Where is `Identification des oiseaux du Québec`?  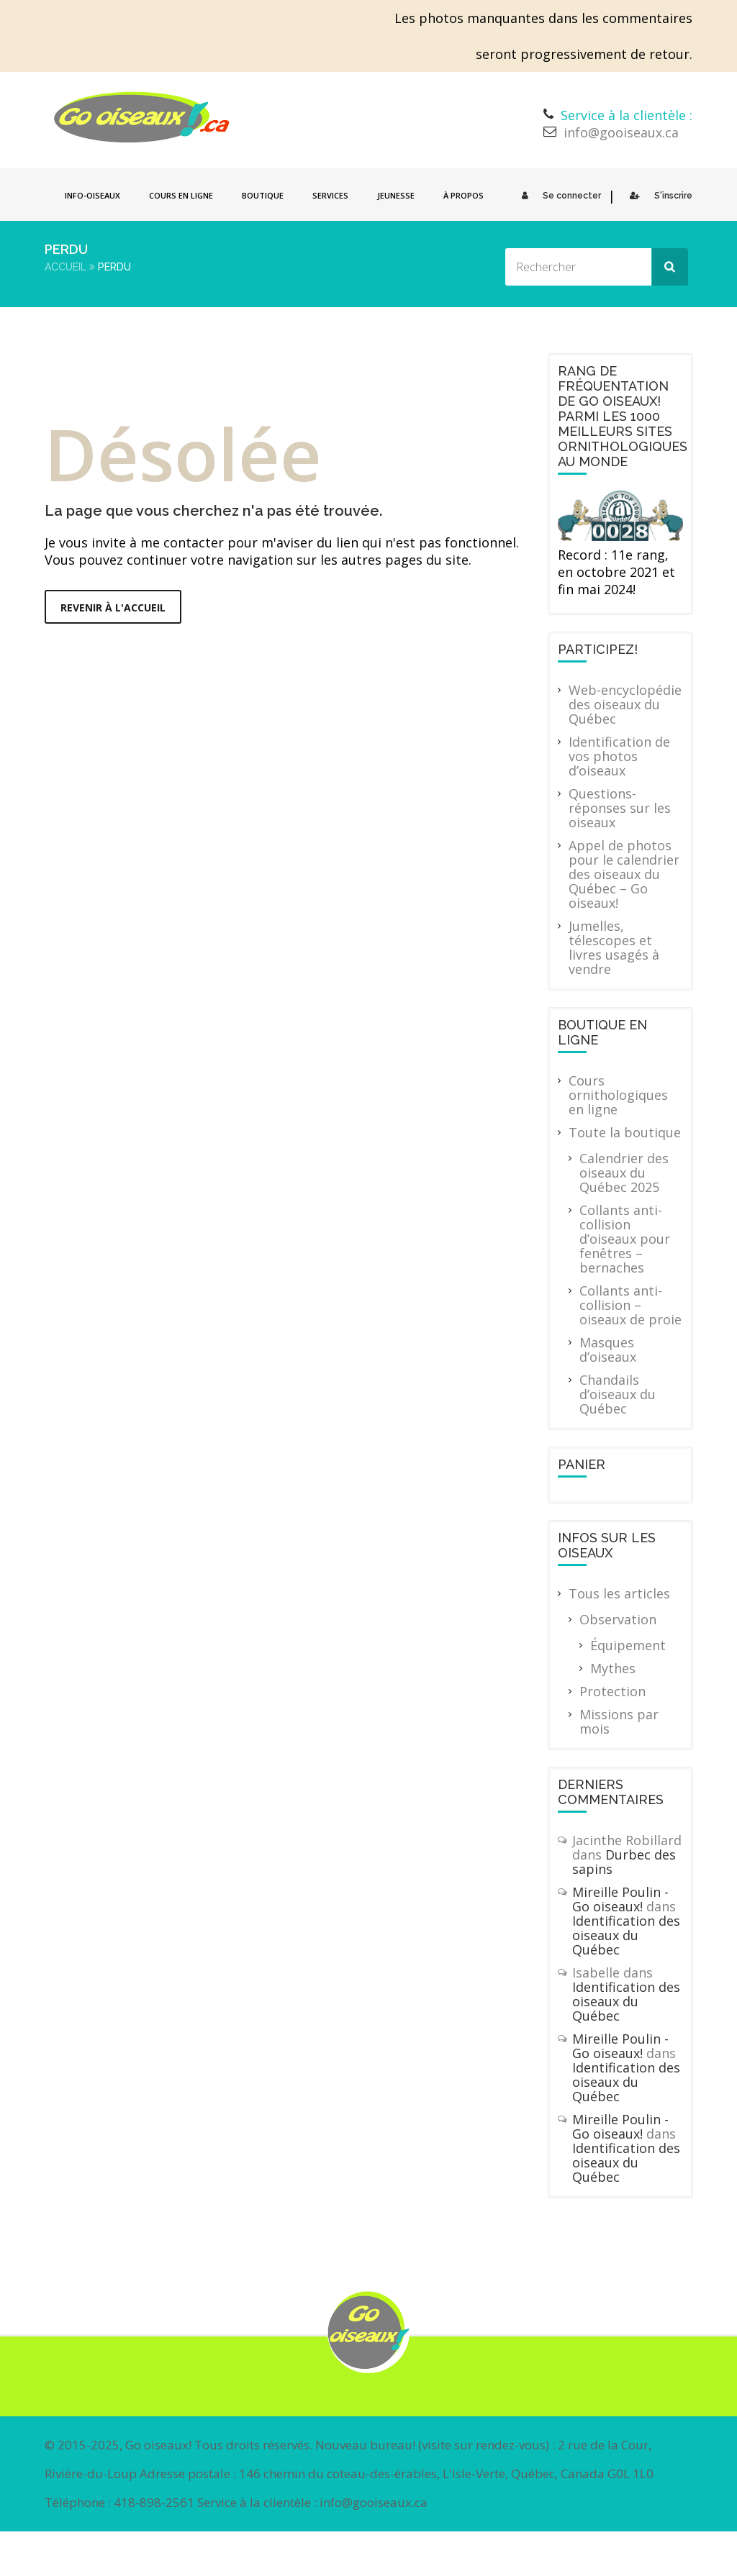 Identification des oiseaux du Québec is located at coordinates (626, 1935).